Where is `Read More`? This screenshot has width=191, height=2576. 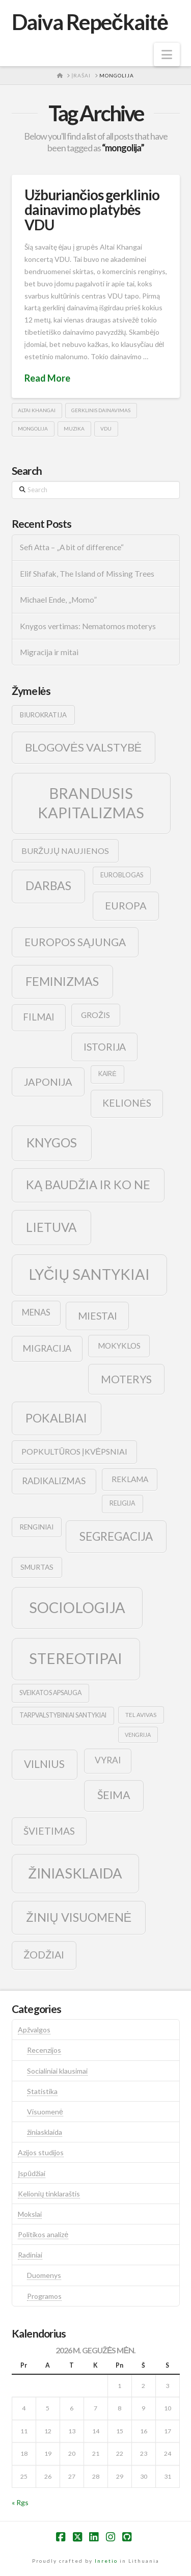 Read More is located at coordinates (47, 378).